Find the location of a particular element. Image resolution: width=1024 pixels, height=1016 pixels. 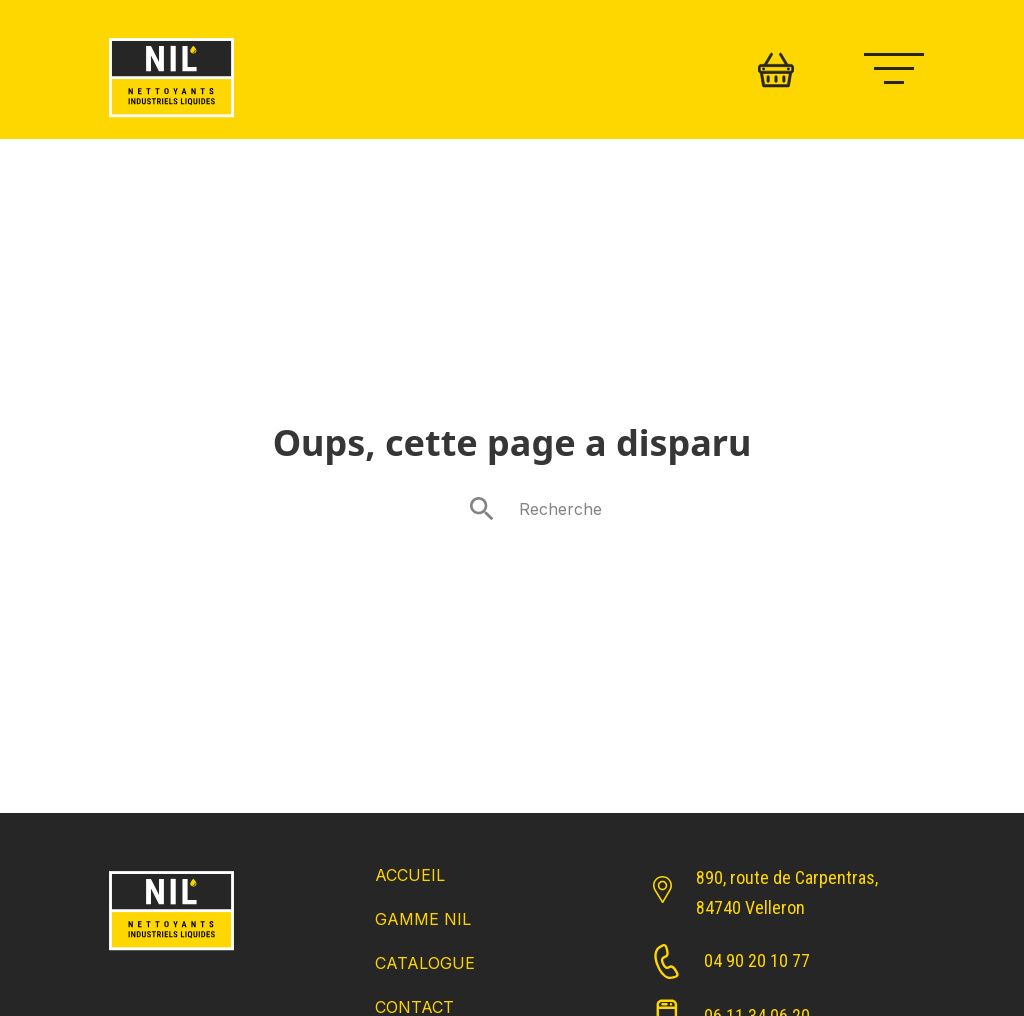

[Ouvrir le menu mobile] is located at coordinates (904, 66).